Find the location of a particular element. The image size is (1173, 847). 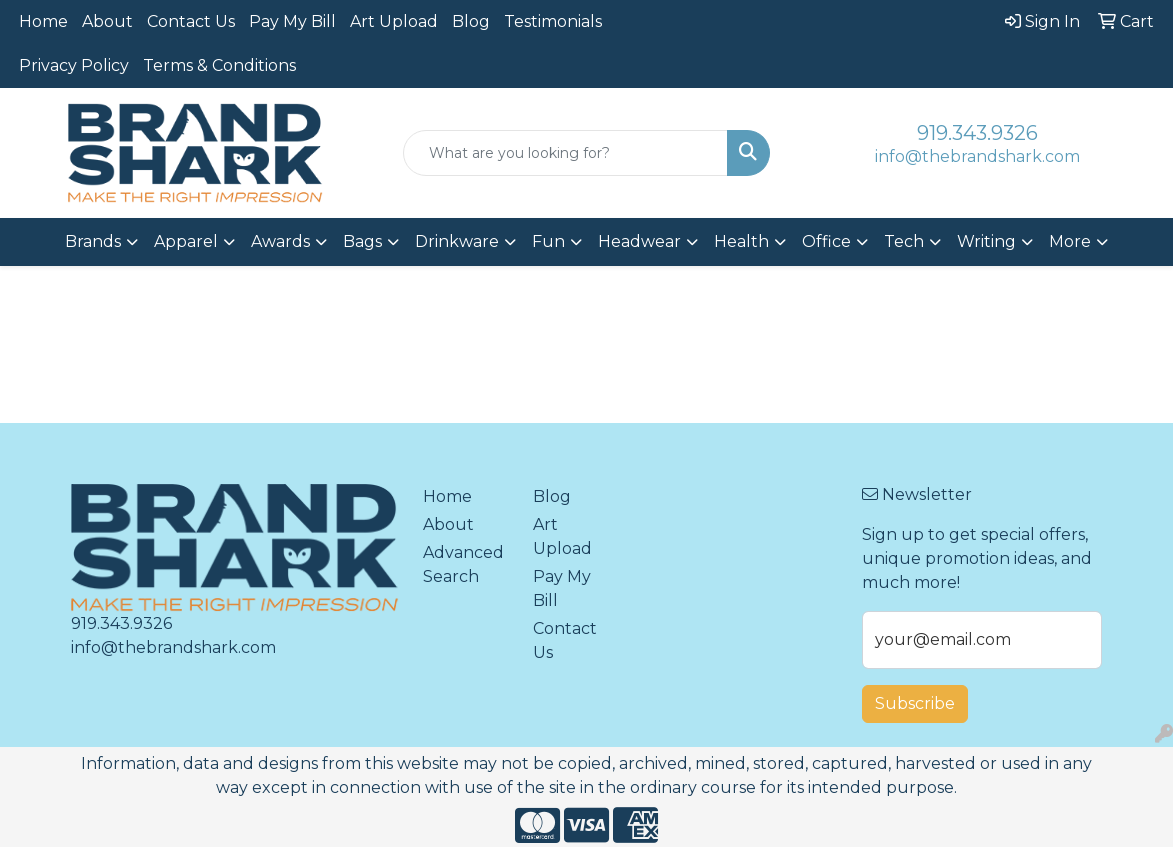

Awards [button] is located at coordinates (280, 241).